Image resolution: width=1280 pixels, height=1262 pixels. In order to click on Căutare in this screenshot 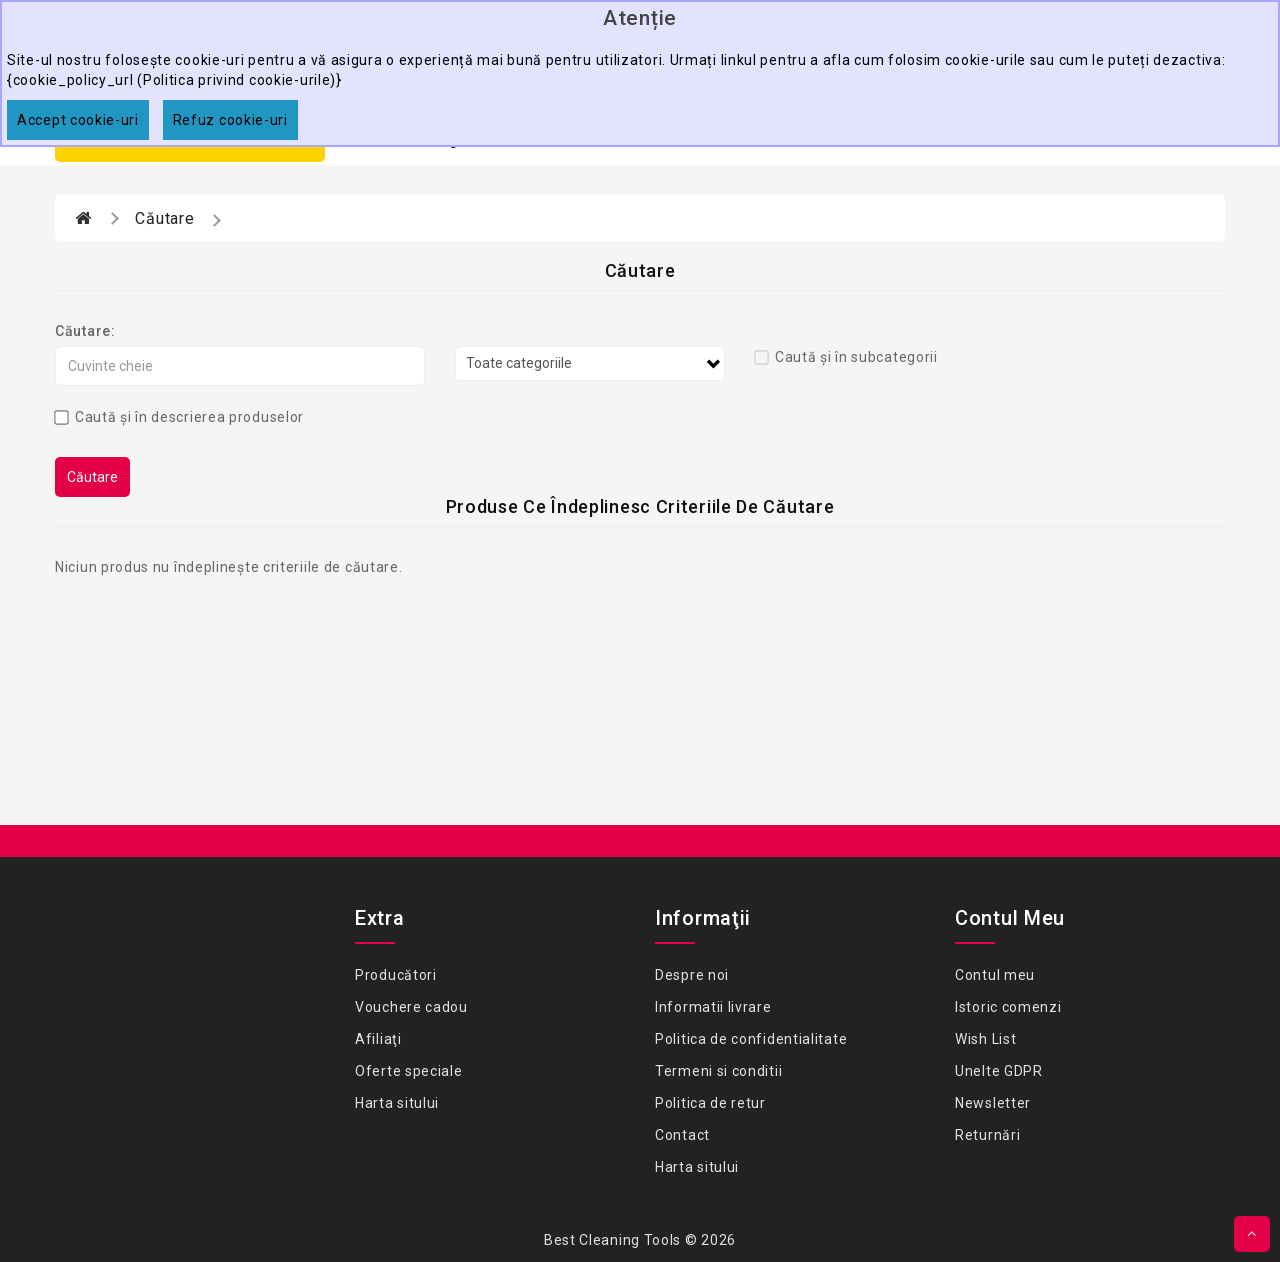, I will do `click(164, 218)`.